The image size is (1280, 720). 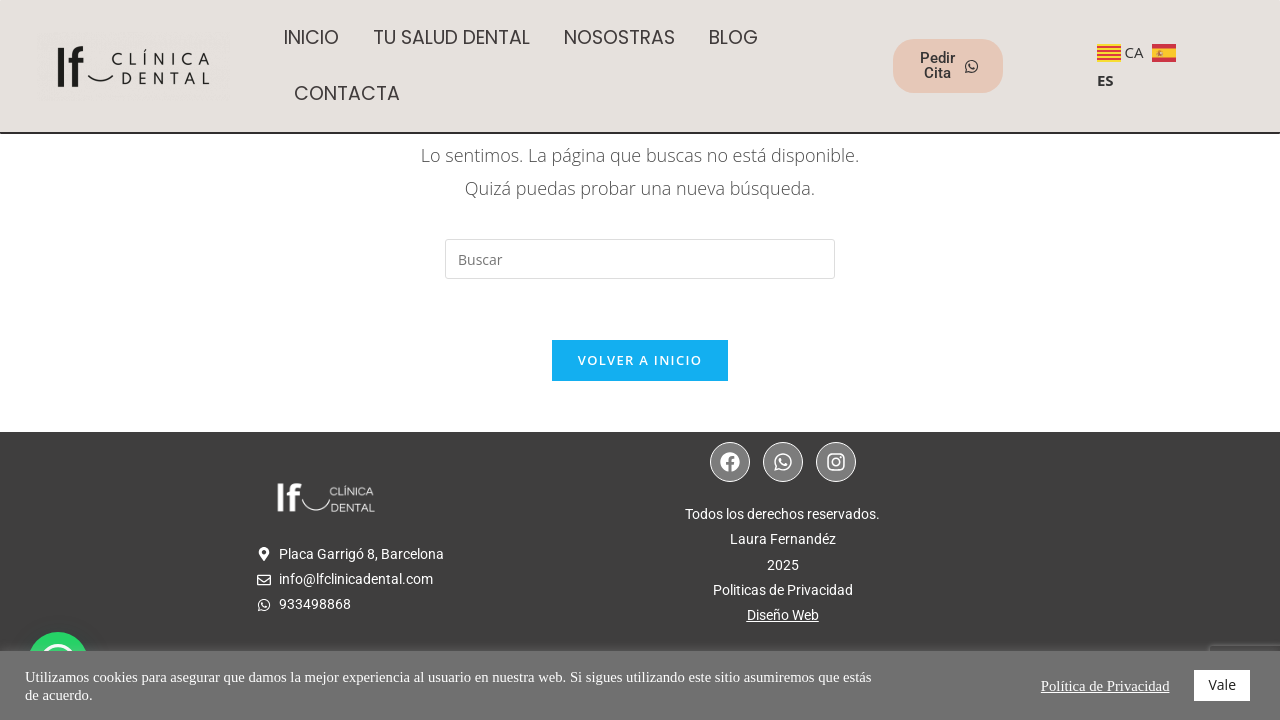 What do you see at coordinates (347, 93) in the screenshot?
I see `CONTACTA` at bounding box center [347, 93].